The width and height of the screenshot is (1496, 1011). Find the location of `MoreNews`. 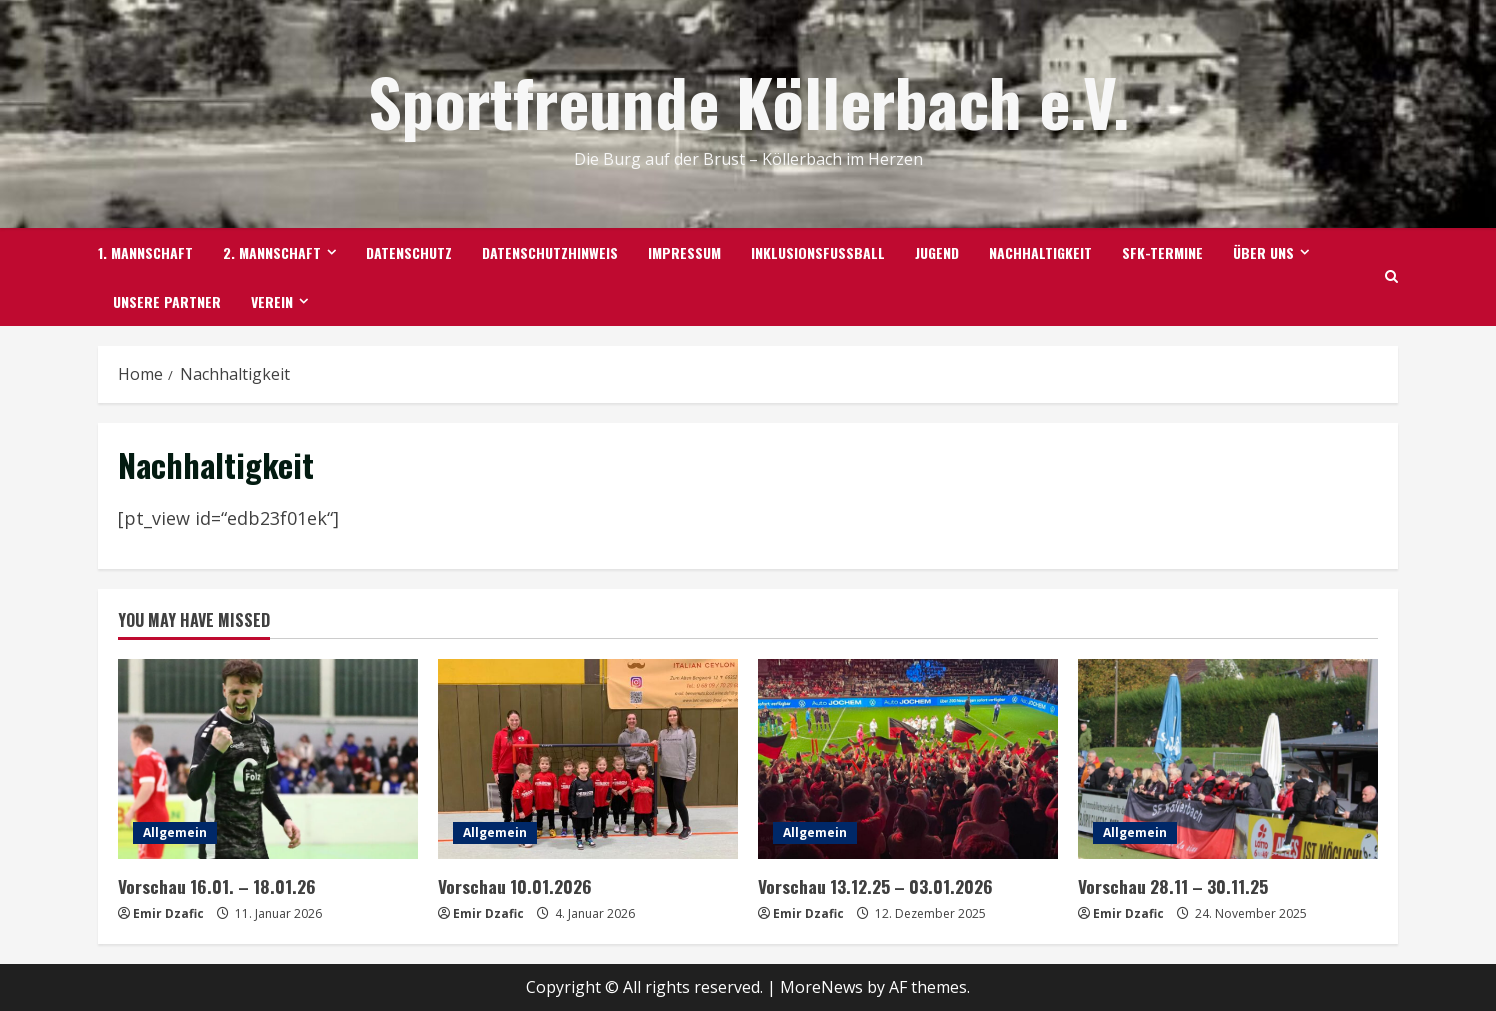

MoreNews is located at coordinates (821, 986).